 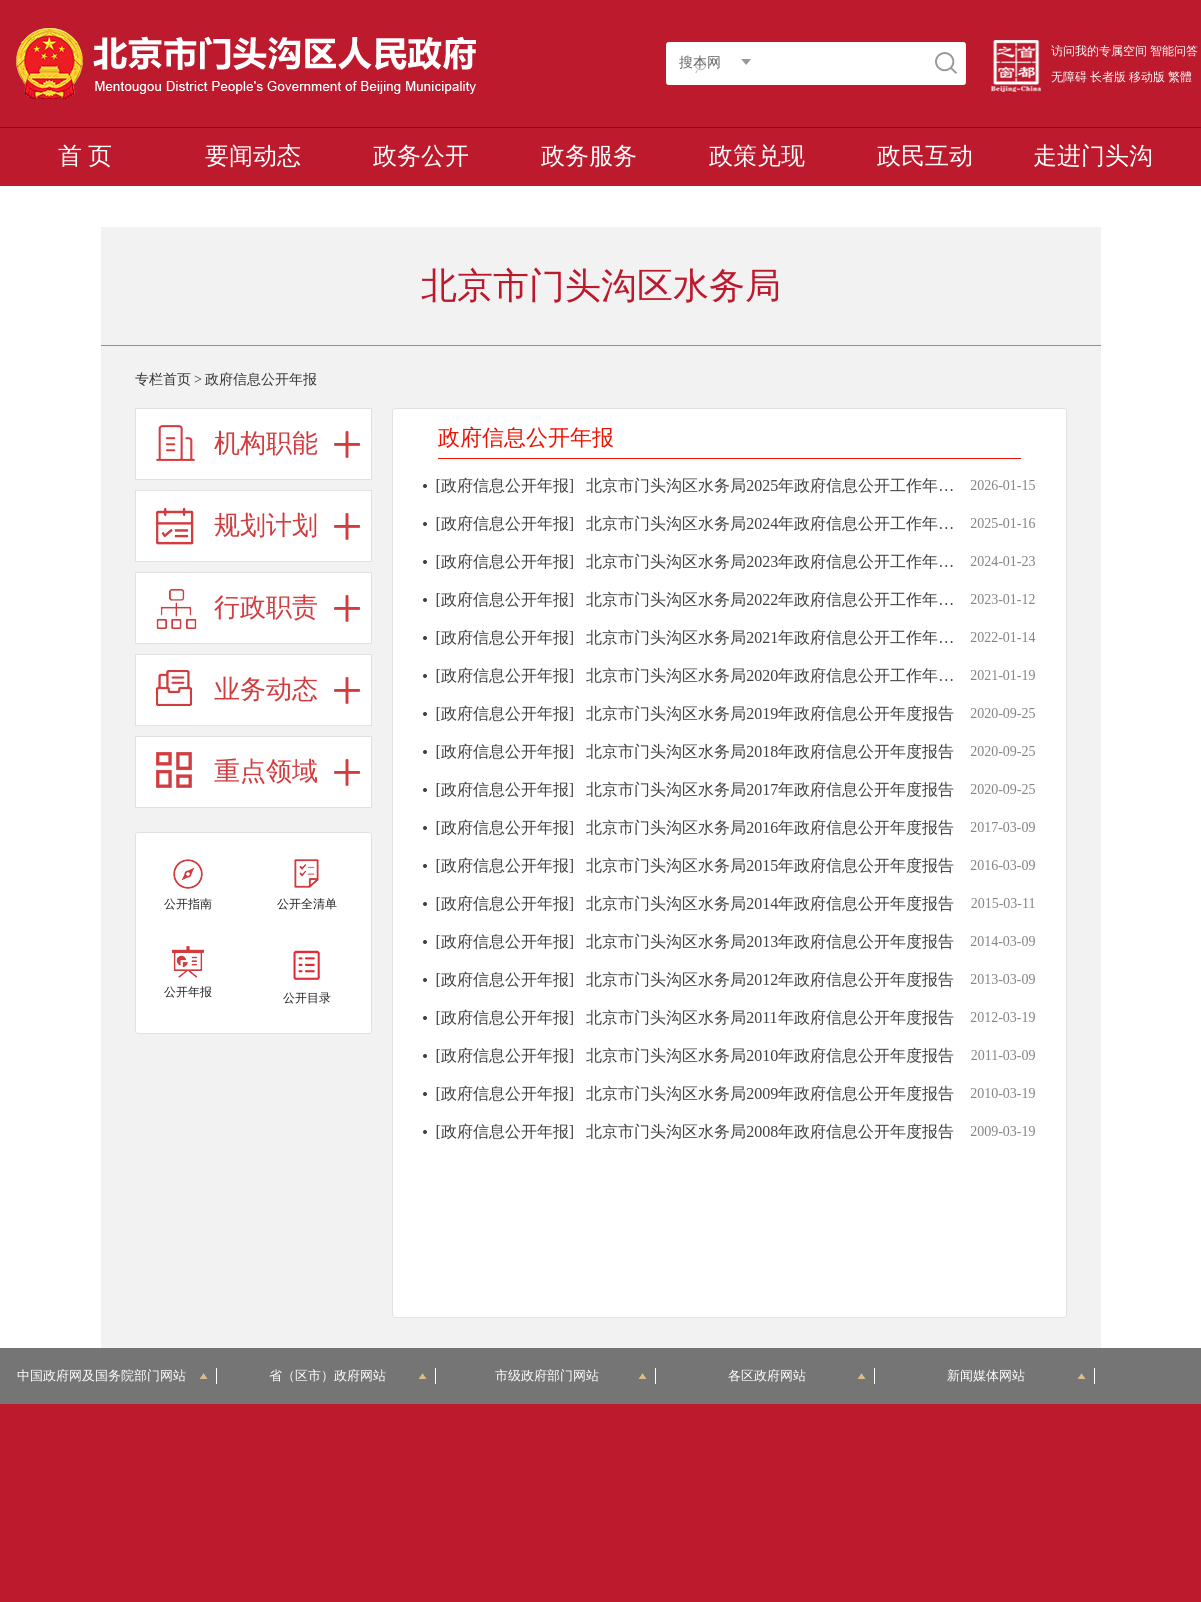 What do you see at coordinates (770, 979) in the screenshot?
I see `北京市门头沟区水务局2012年政府信息公开年度报告` at bounding box center [770, 979].